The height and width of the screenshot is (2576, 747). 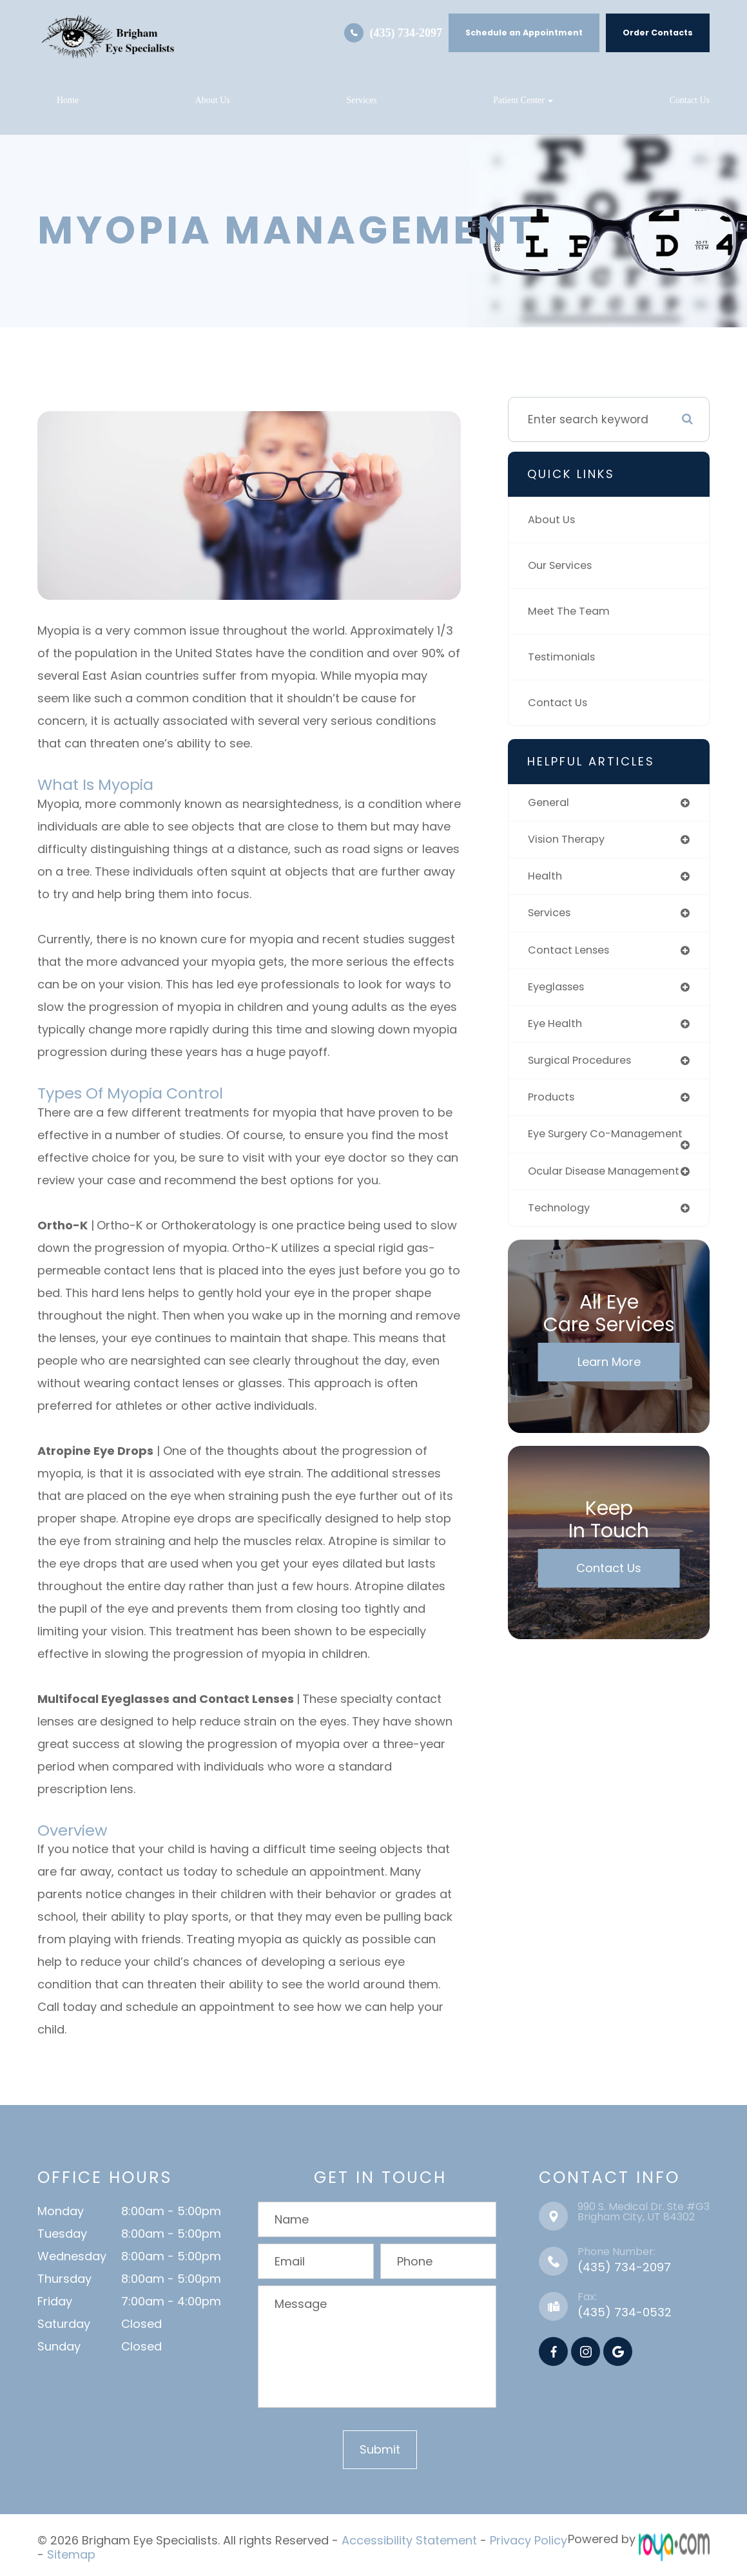 I want to click on contact lenses, so click(x=572, y=953).